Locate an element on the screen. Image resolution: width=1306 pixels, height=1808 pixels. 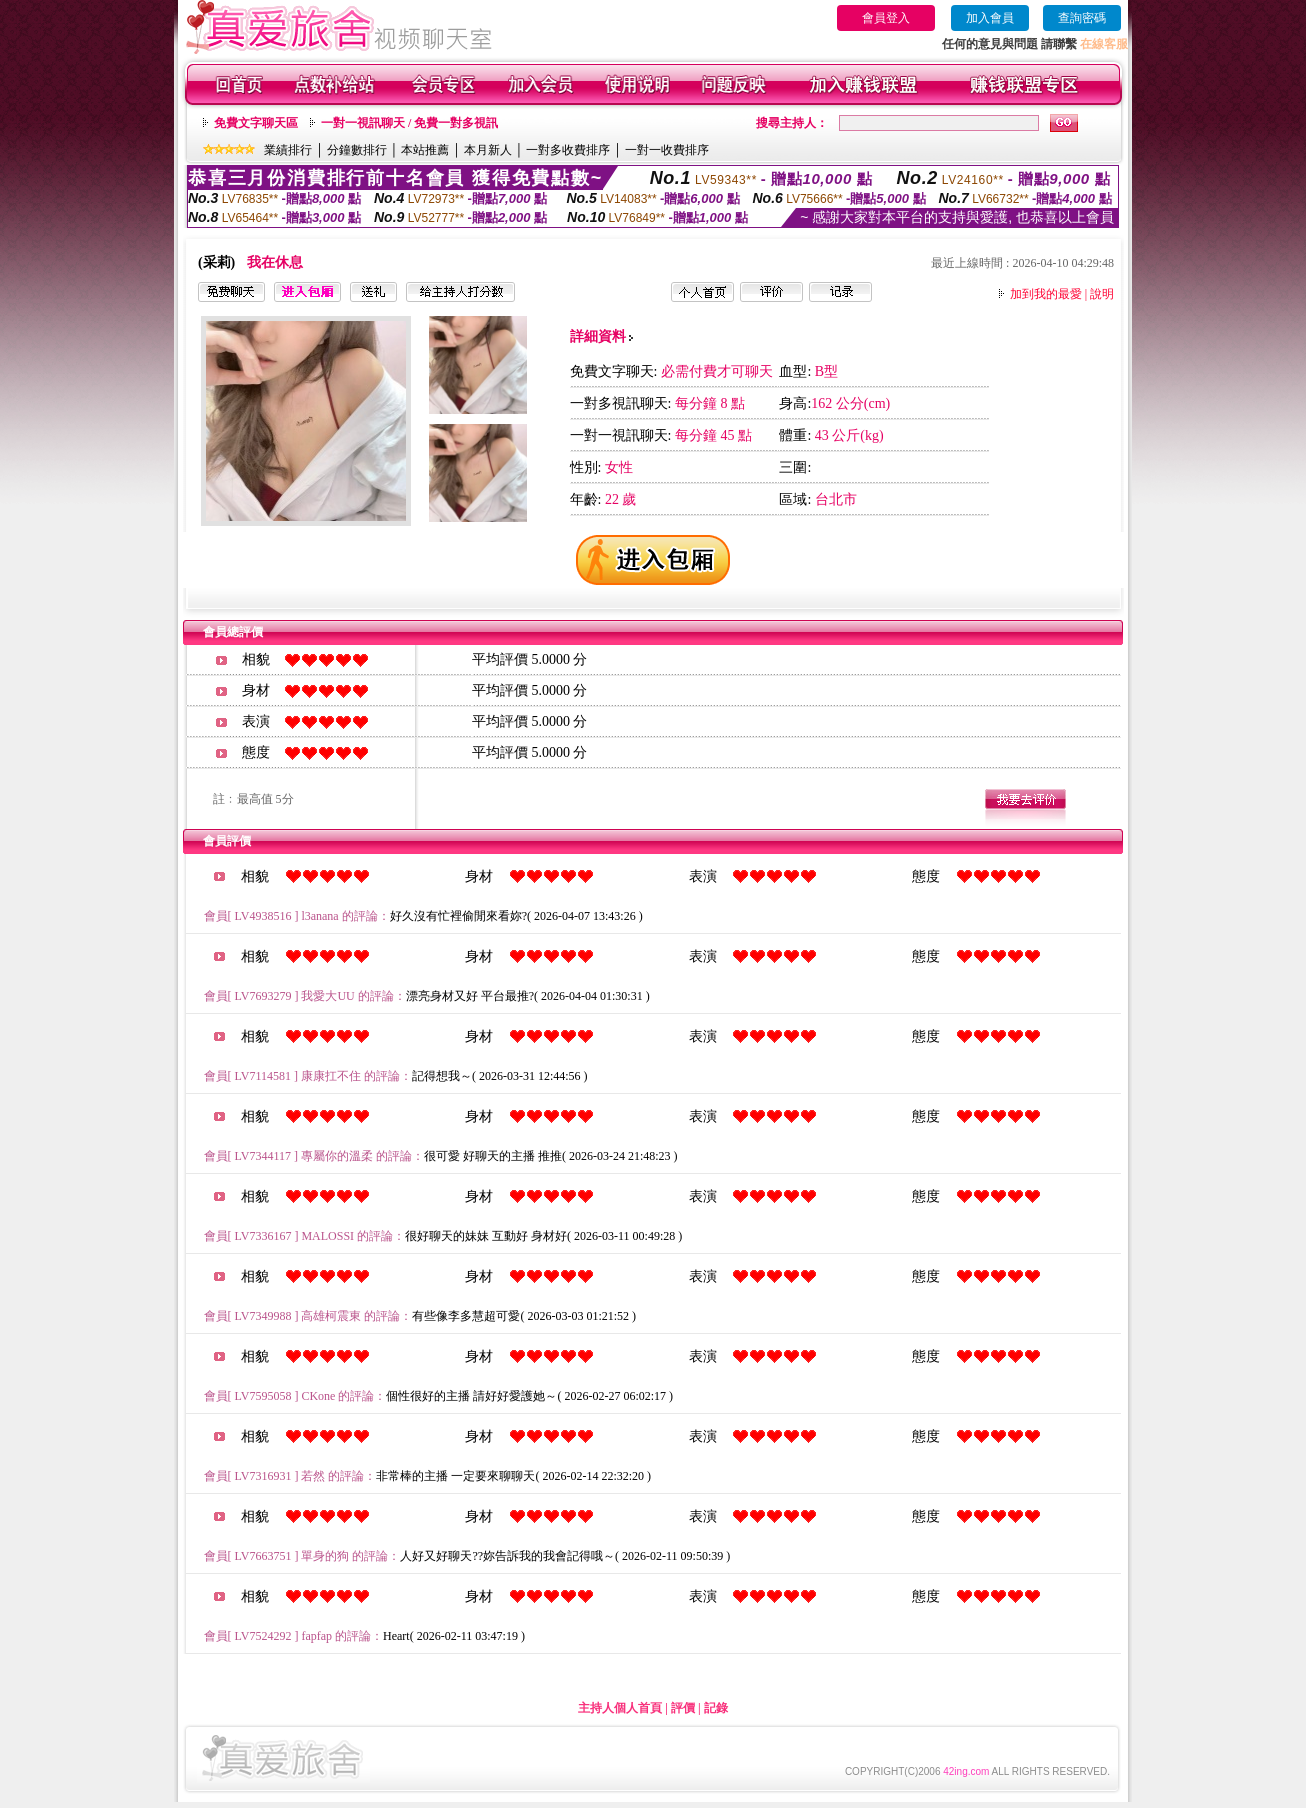
記錄 is located at coordinates (716, 1708).